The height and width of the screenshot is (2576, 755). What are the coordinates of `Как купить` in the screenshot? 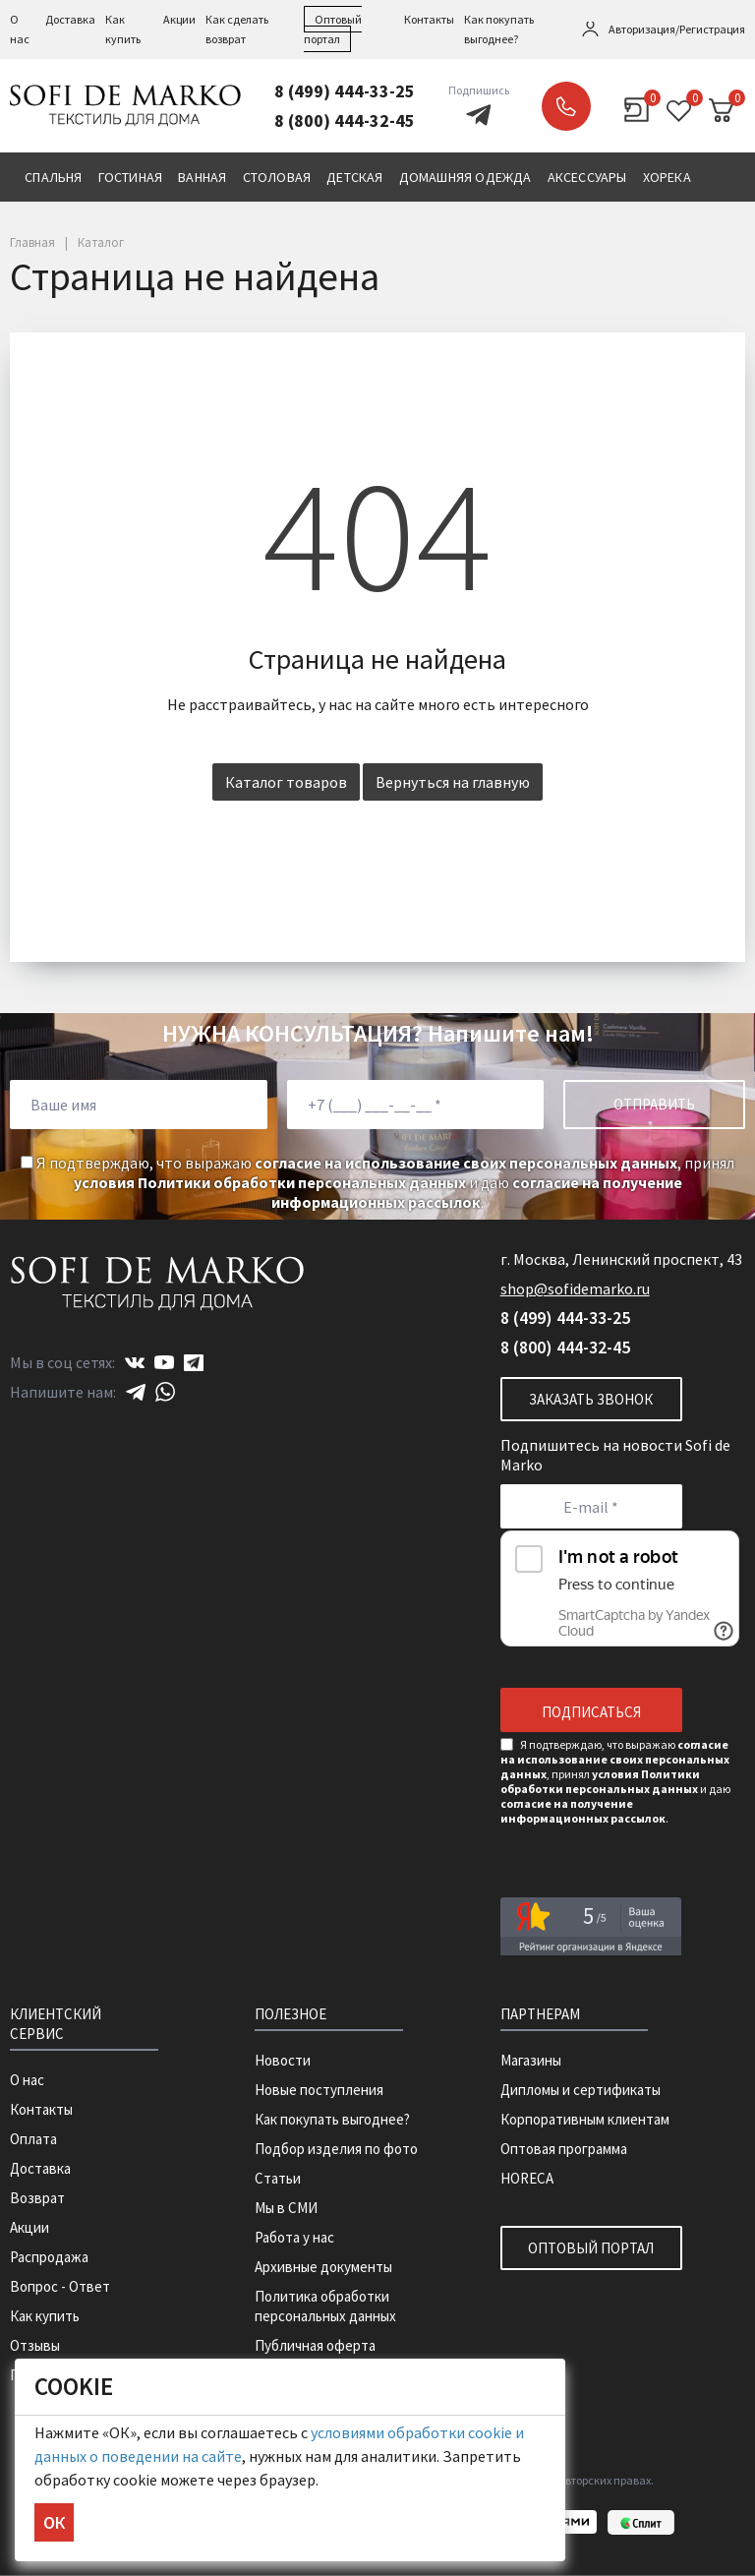 It's located at (45, 2315).